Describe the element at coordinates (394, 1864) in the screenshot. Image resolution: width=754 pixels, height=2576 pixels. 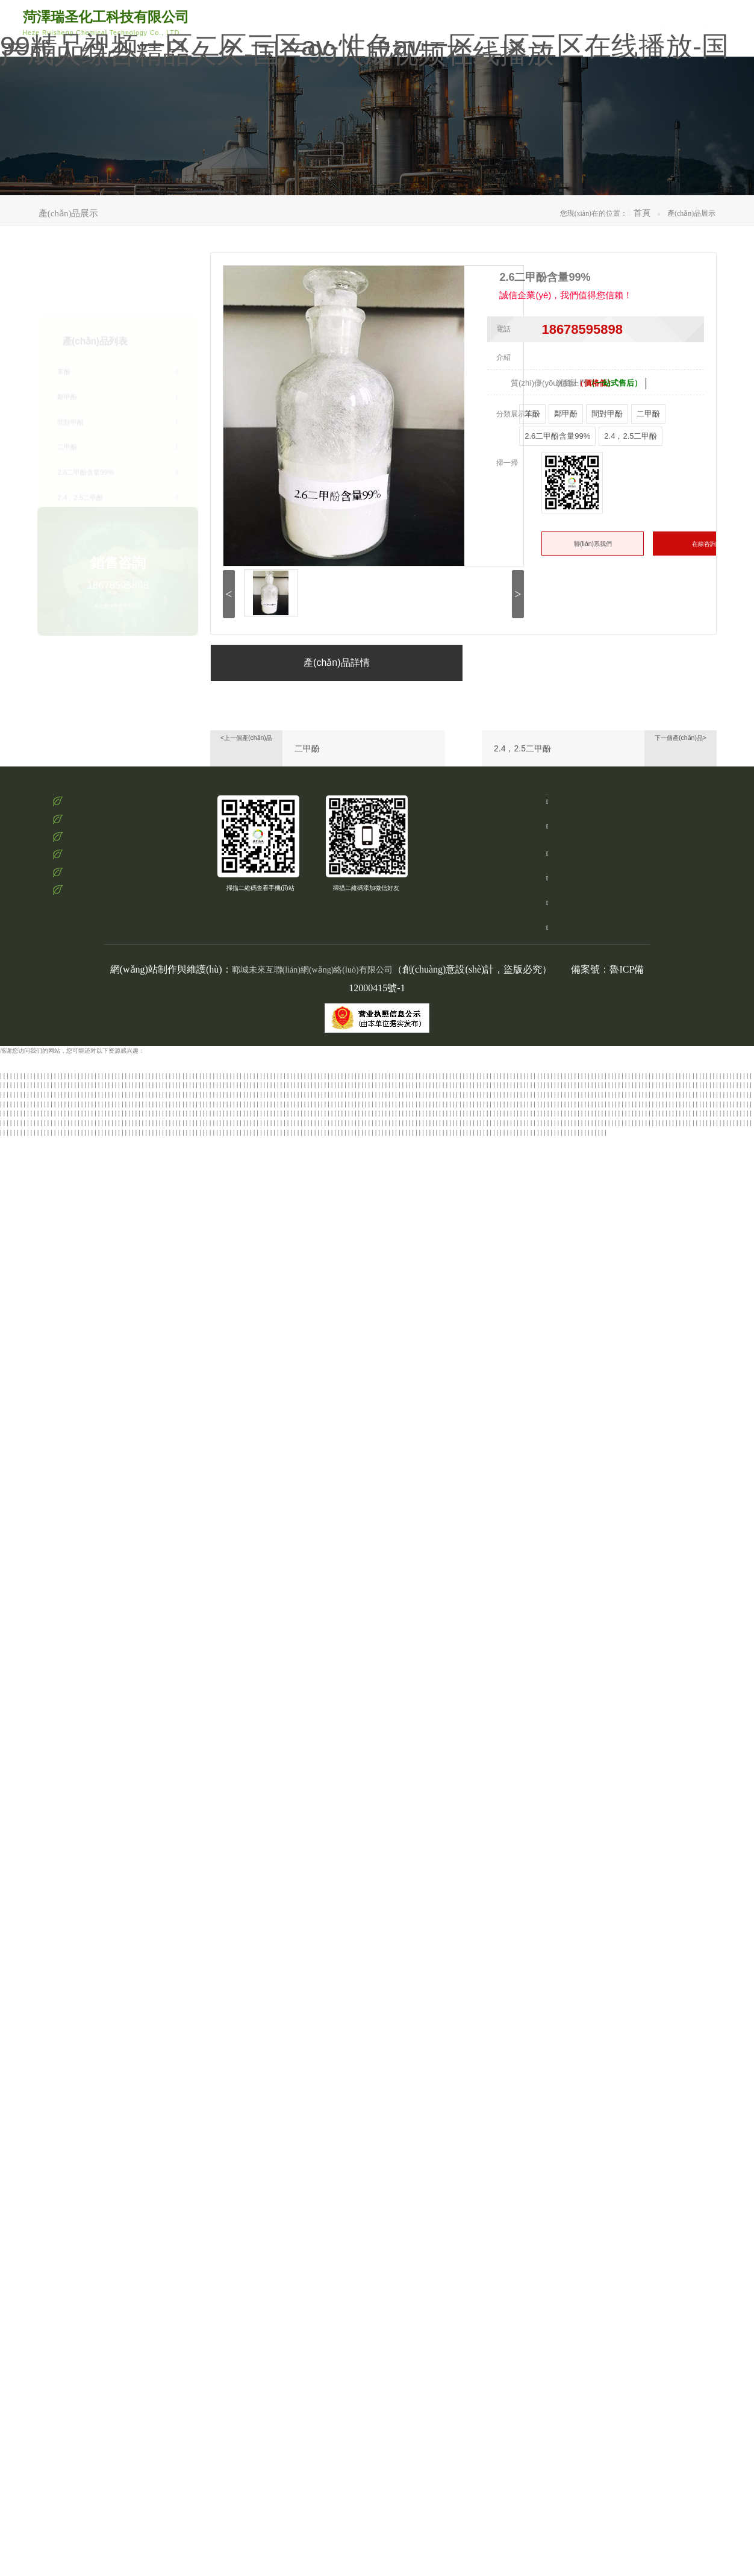
I see `欧美日韩国产欧美日韩国产欧美日韩` at that location.